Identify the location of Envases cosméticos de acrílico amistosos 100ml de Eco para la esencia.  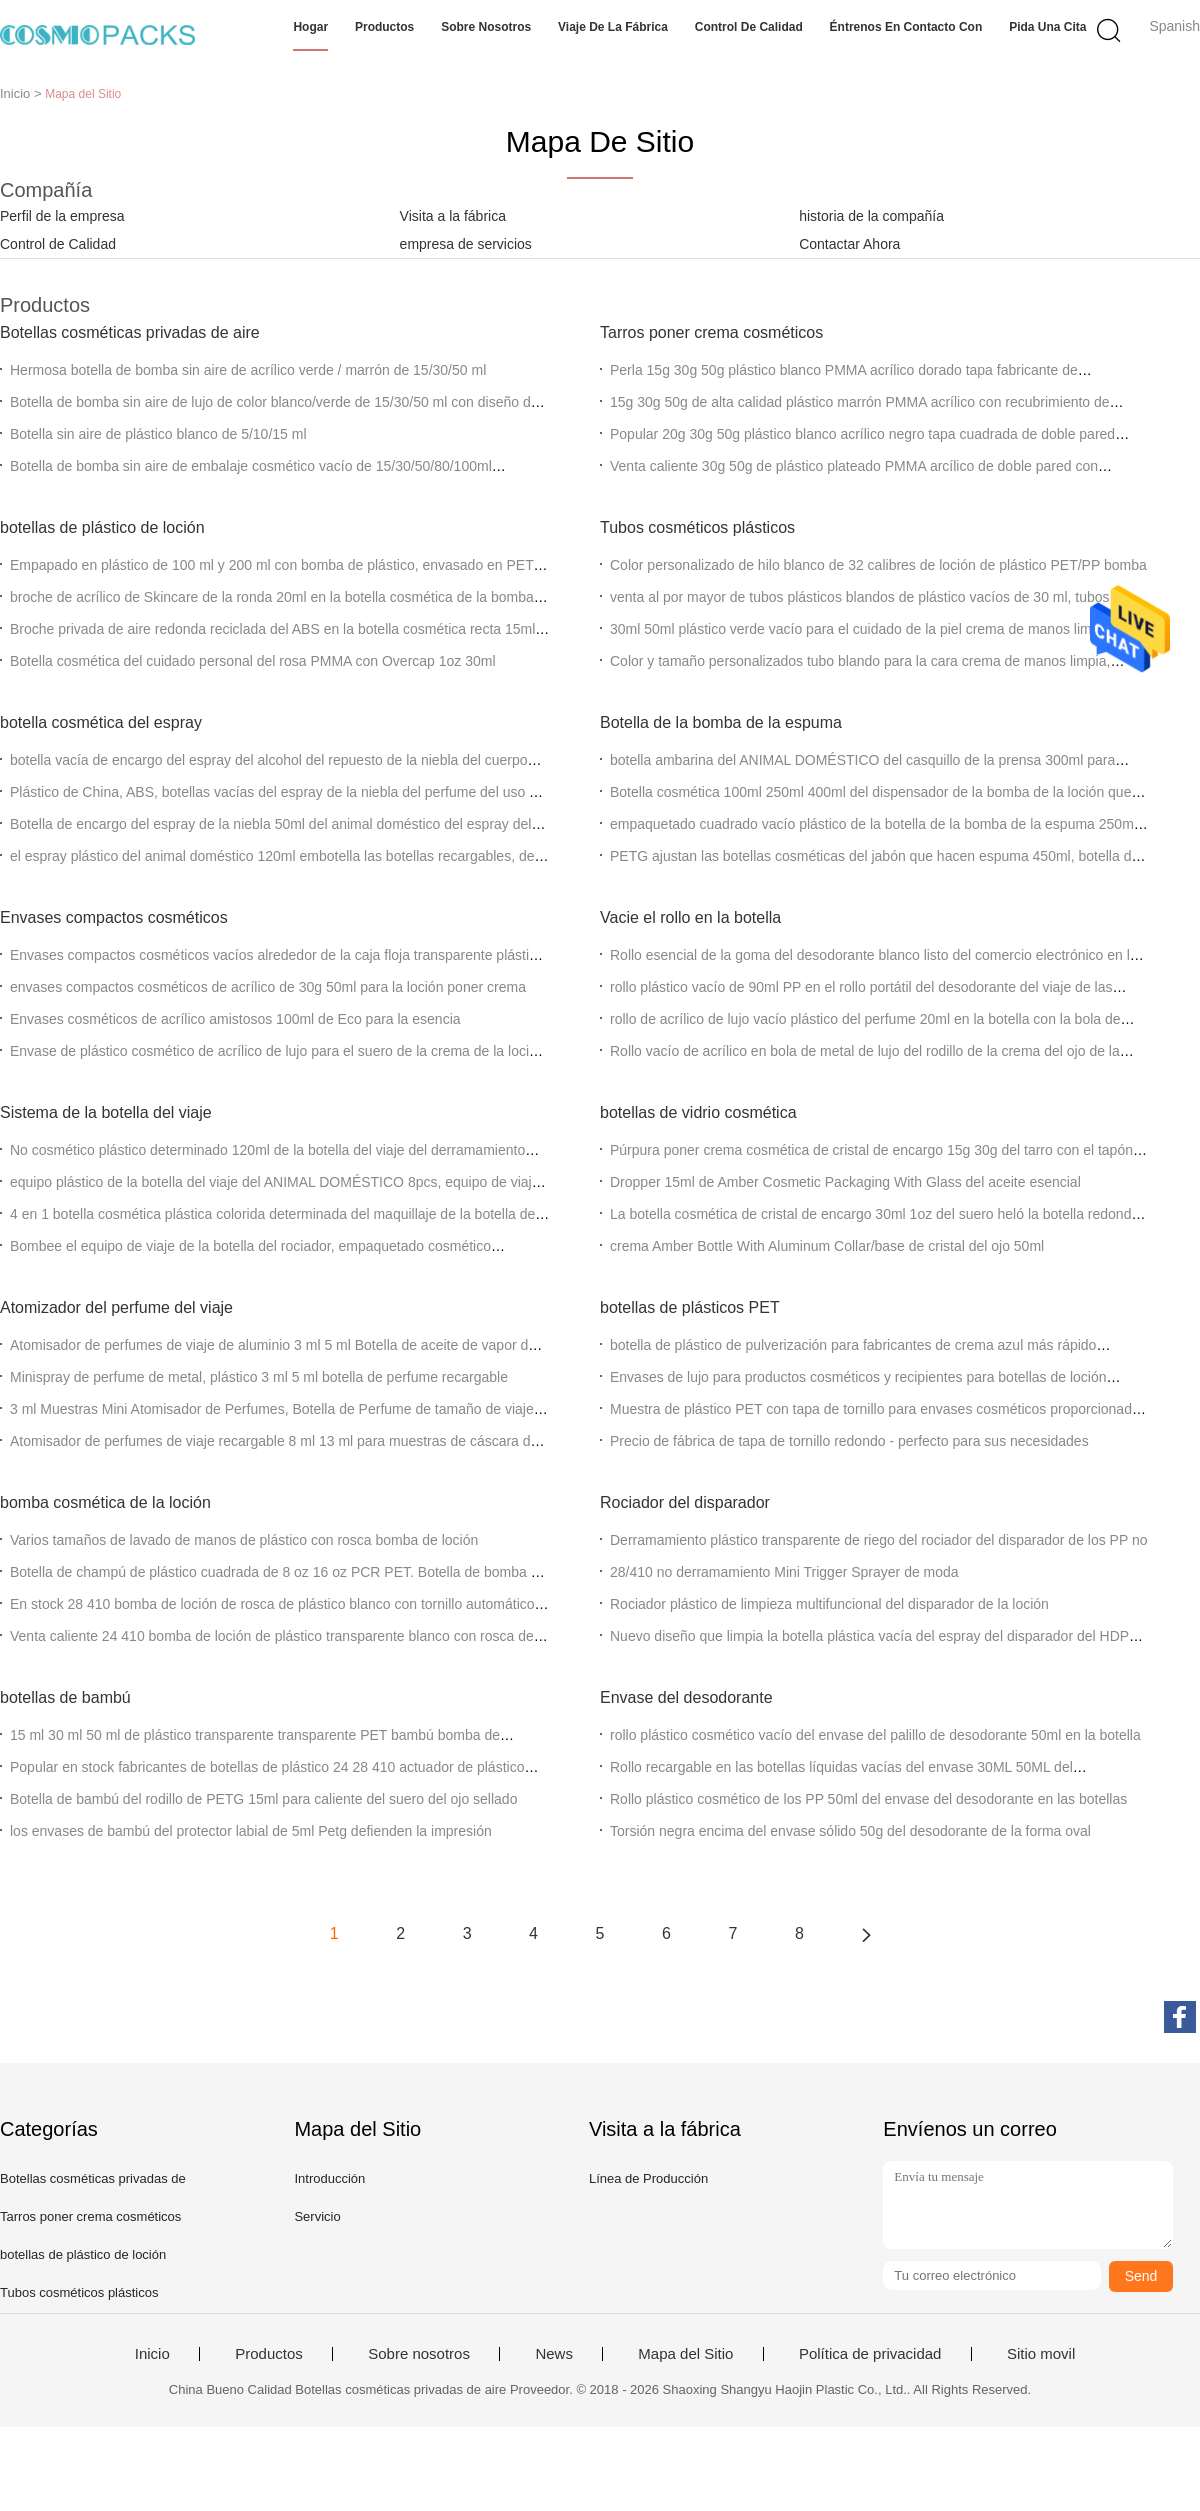
(235, 1019).